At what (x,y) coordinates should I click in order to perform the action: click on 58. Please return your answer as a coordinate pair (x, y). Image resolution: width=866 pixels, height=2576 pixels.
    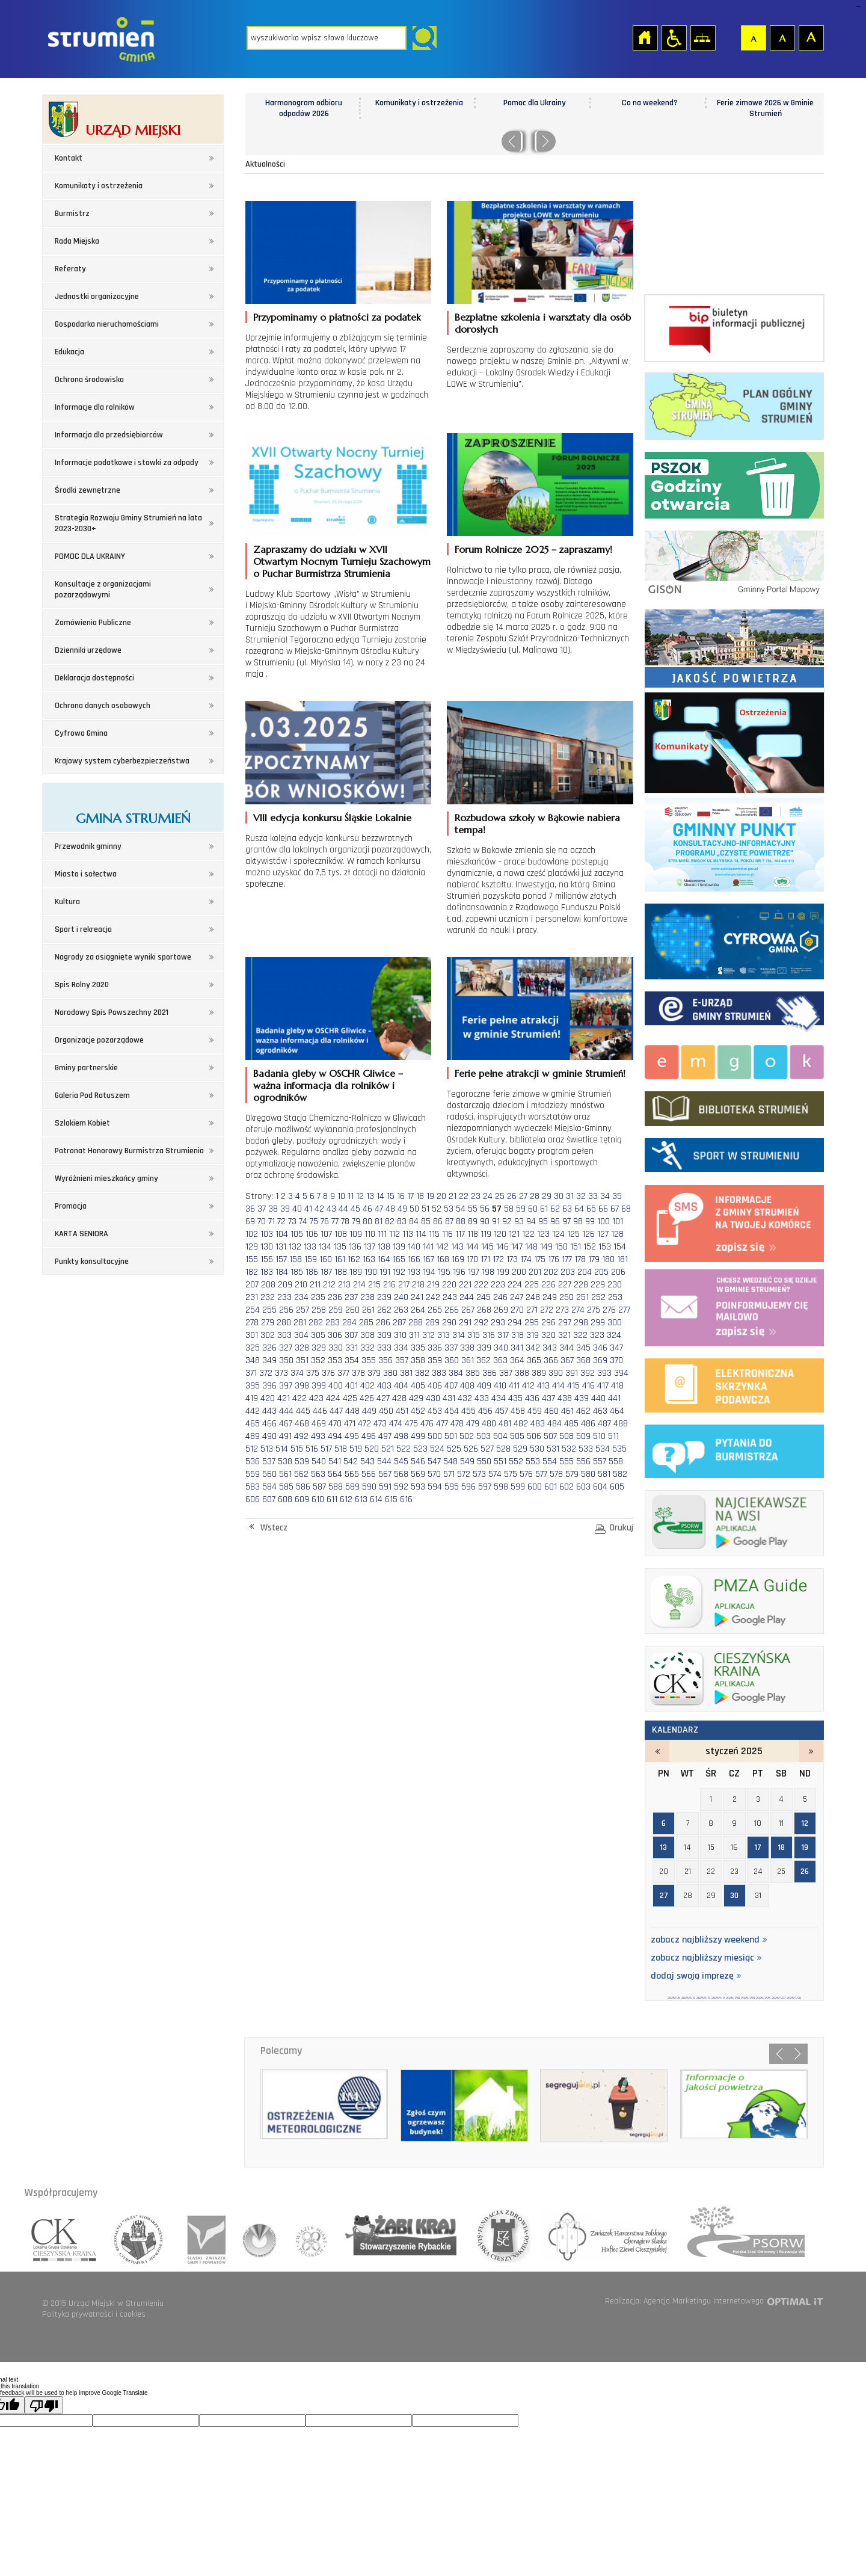
    Looking at the image, I should click on (509, 1209).